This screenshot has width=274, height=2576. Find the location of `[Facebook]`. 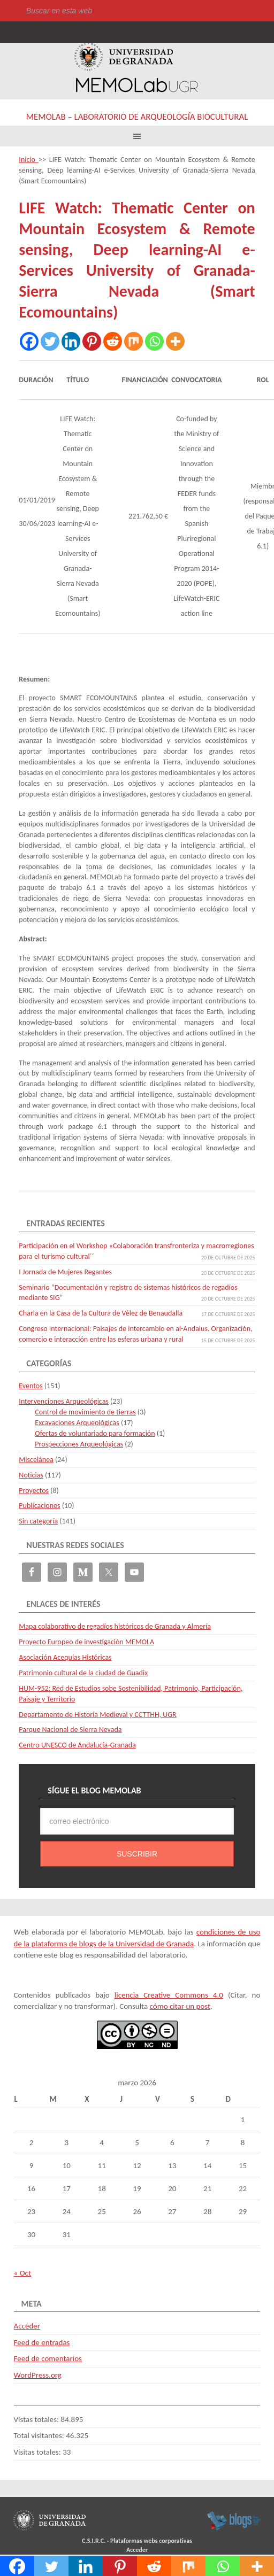

[Facebook] is located at coordinates (29, 341).